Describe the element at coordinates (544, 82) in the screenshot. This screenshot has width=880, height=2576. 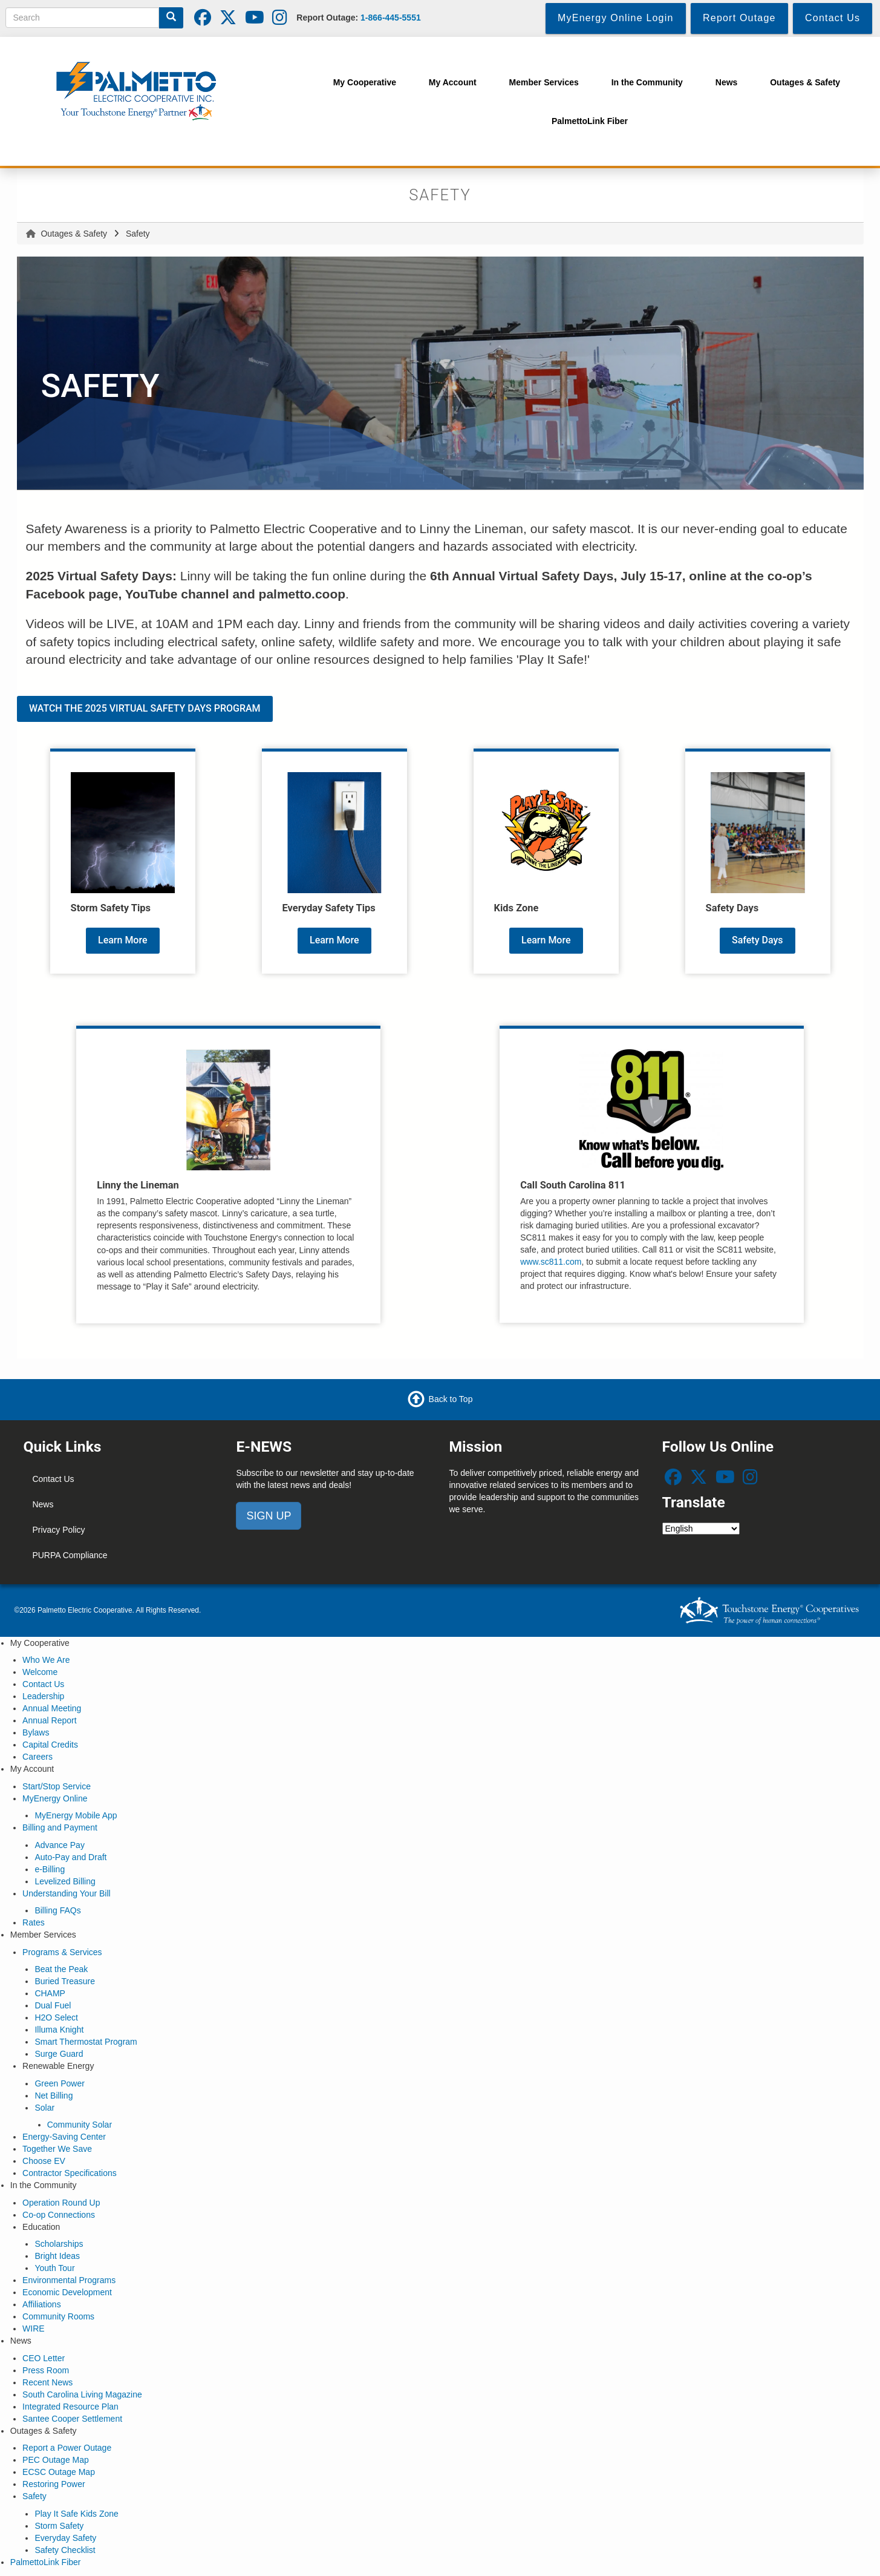
I see `Member Services [menuitem]` at that location.